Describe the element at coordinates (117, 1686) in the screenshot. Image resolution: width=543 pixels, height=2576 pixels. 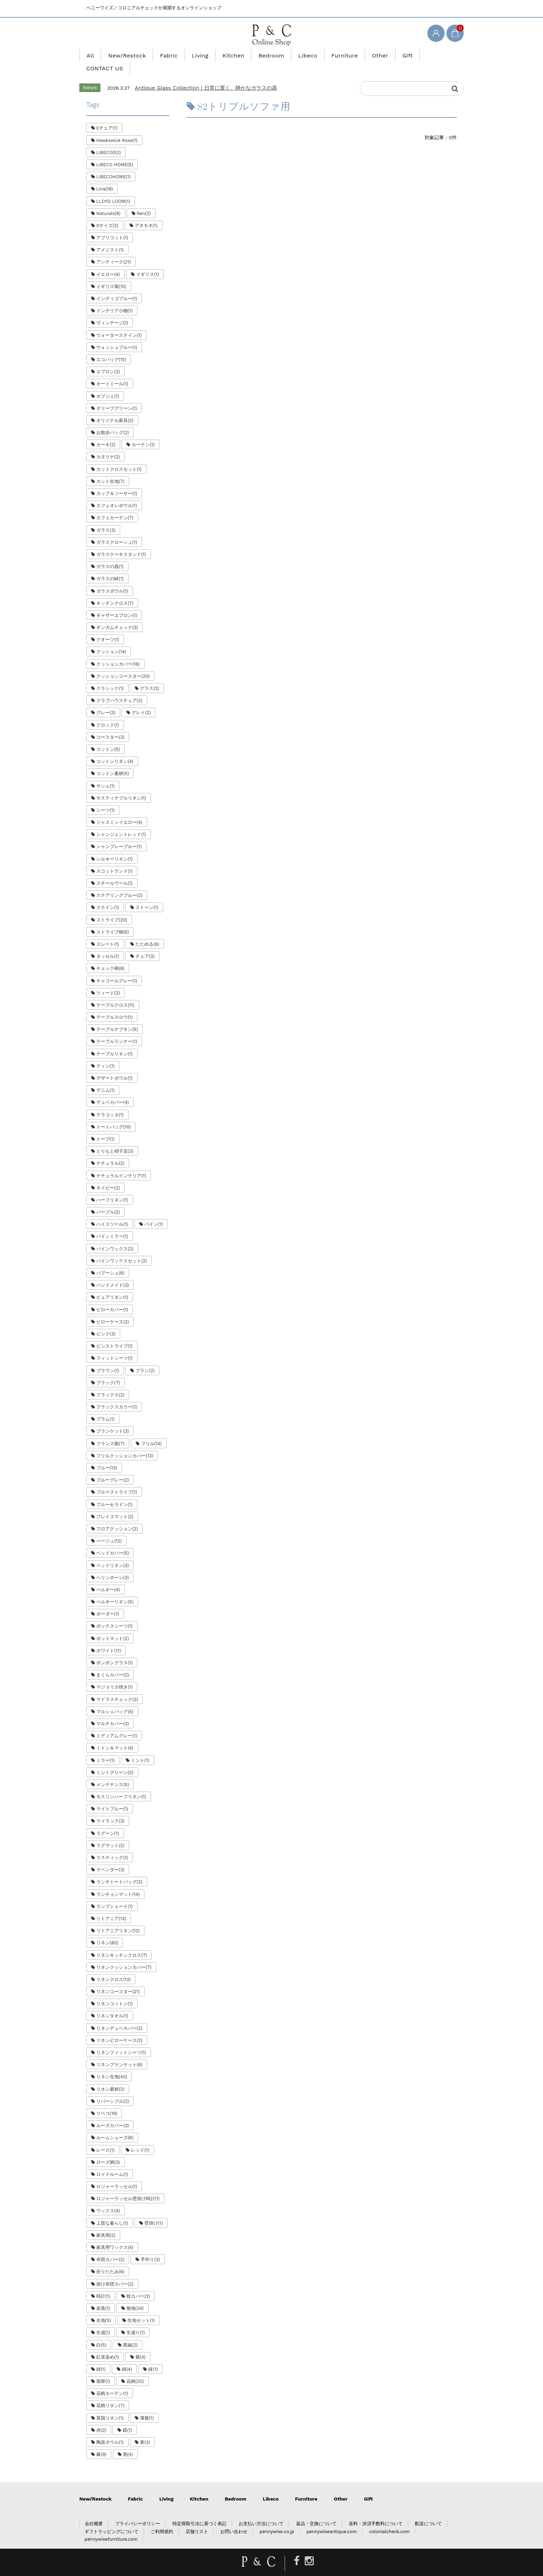
I see `マドラスチェック(2)` at that location.